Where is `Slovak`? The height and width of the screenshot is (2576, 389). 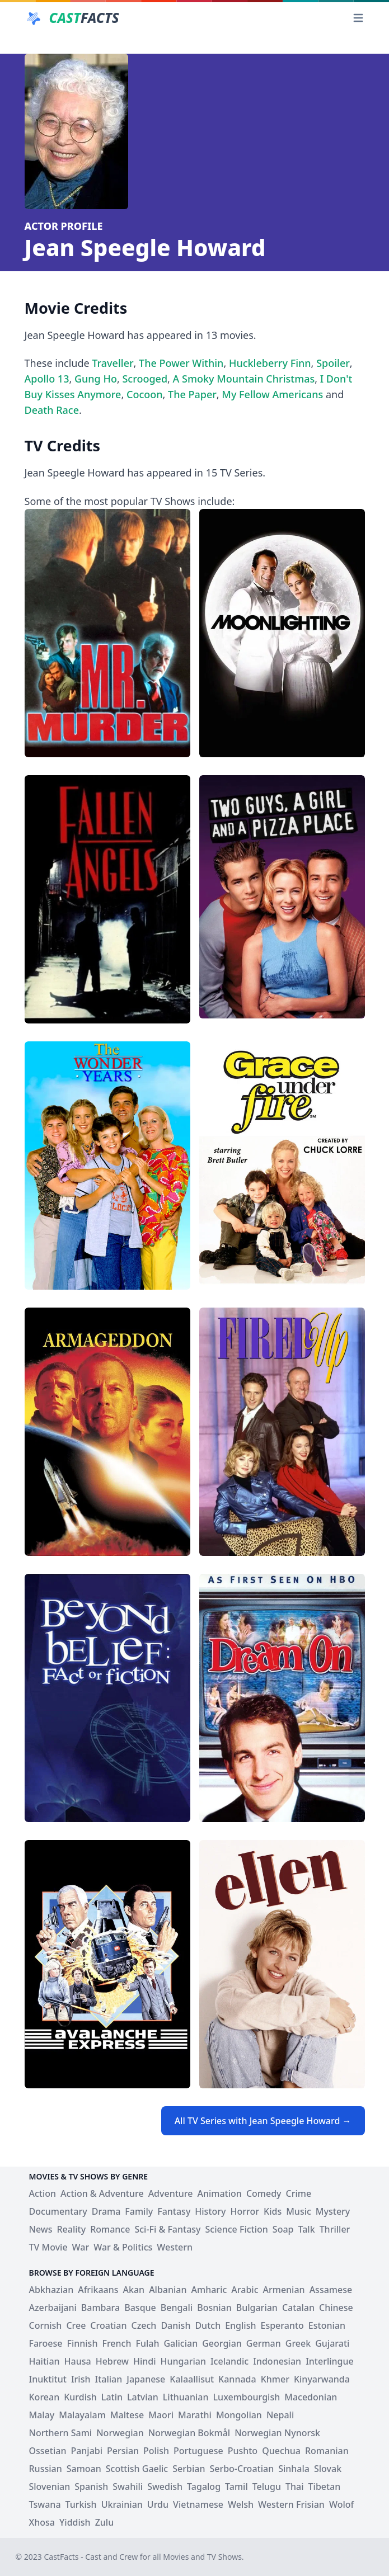 Slovak is located at coordinates (327, 2468).